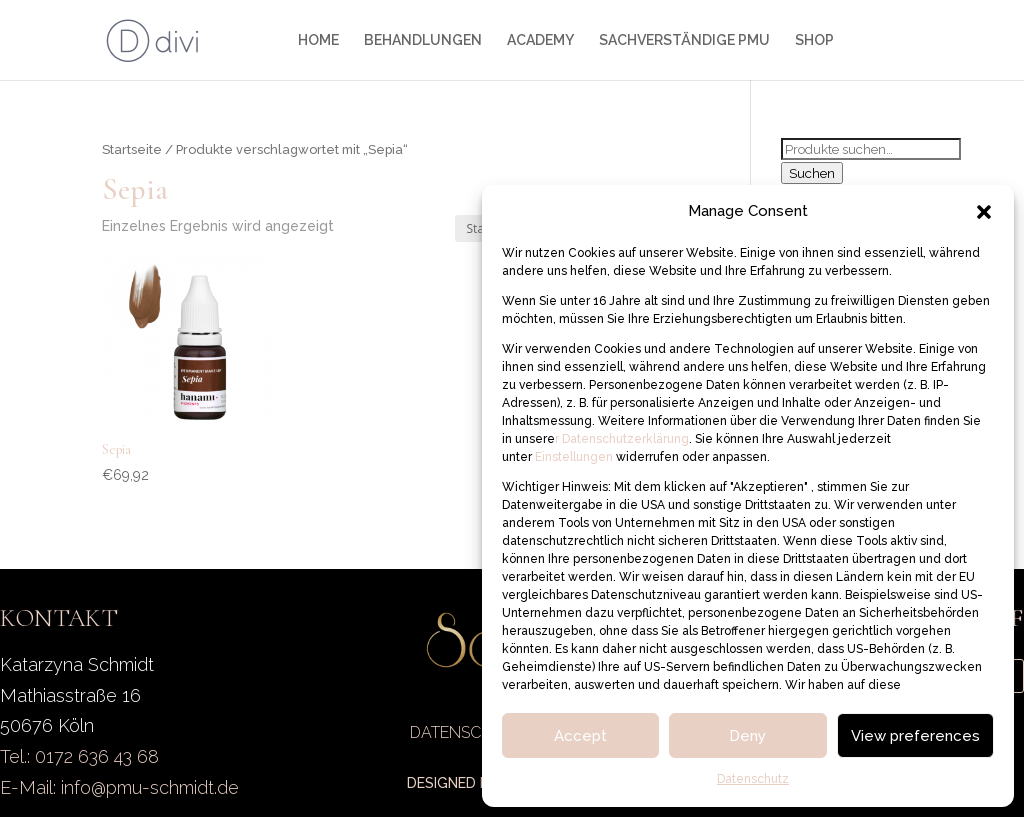 The width and height of the screenshot is (1024, 817). What do you see at coordinates (753, 779) in the screenshot?
I see `Datenschutz` at bounding box center [753, 779].